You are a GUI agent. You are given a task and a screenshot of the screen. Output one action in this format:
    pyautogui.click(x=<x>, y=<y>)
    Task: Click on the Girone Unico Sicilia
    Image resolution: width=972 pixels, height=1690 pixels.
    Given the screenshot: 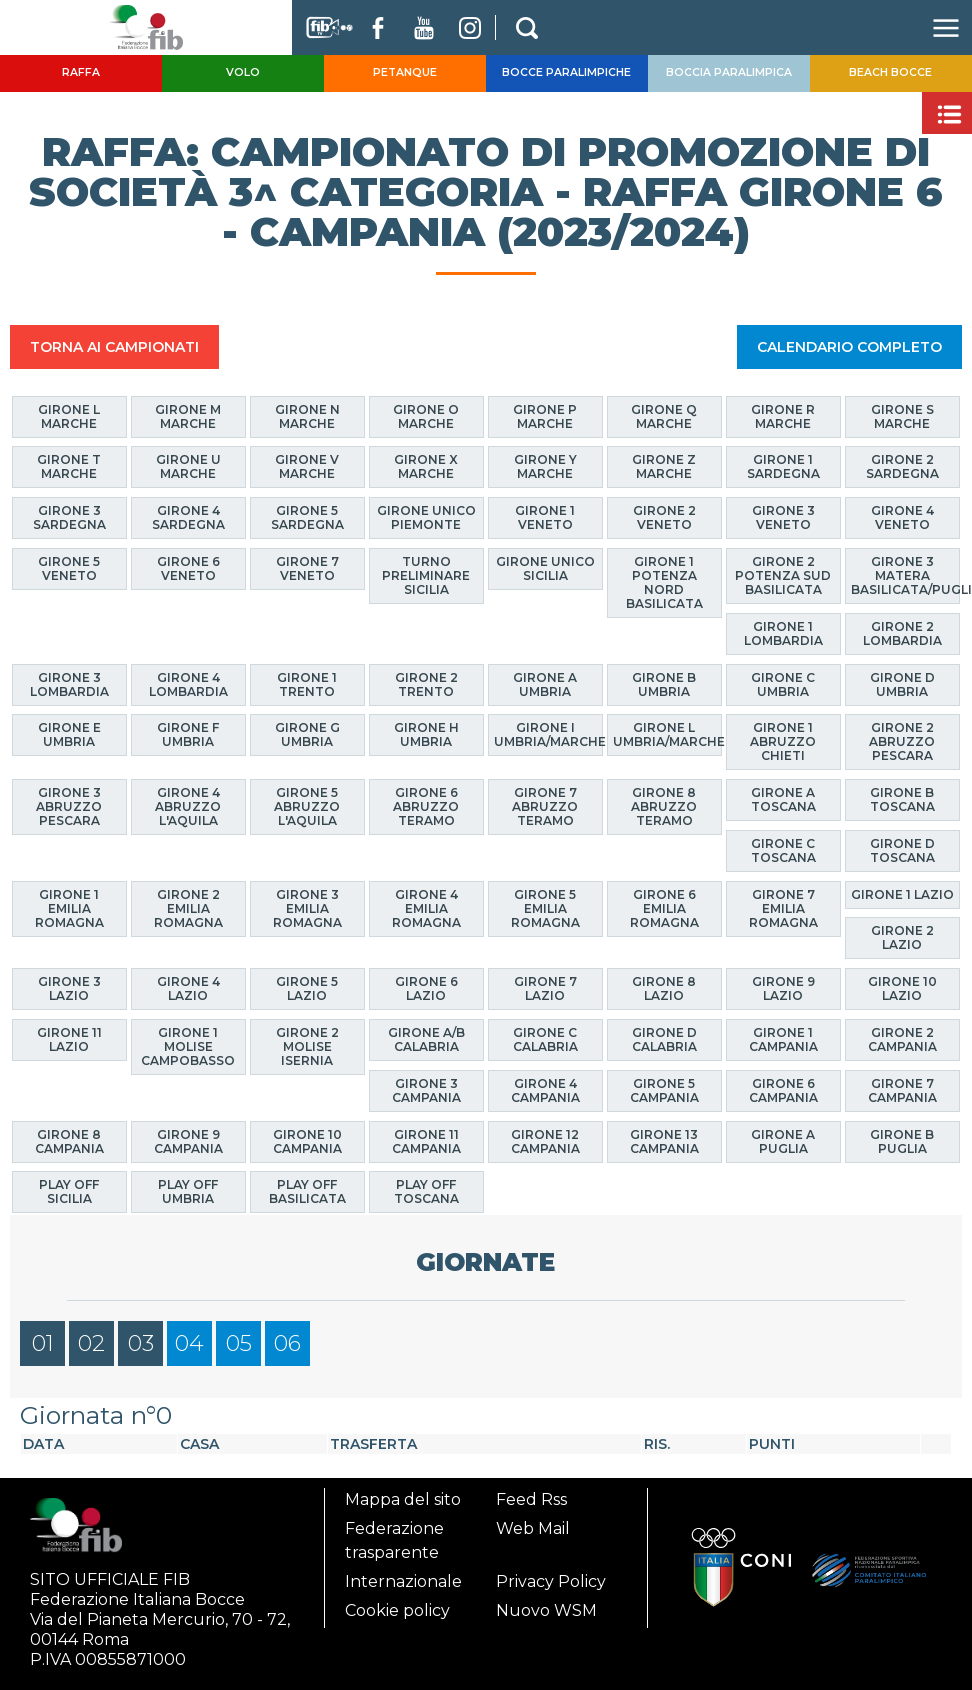 What is the action you would take?
    pyautogui.click(x=545, y=567)
    